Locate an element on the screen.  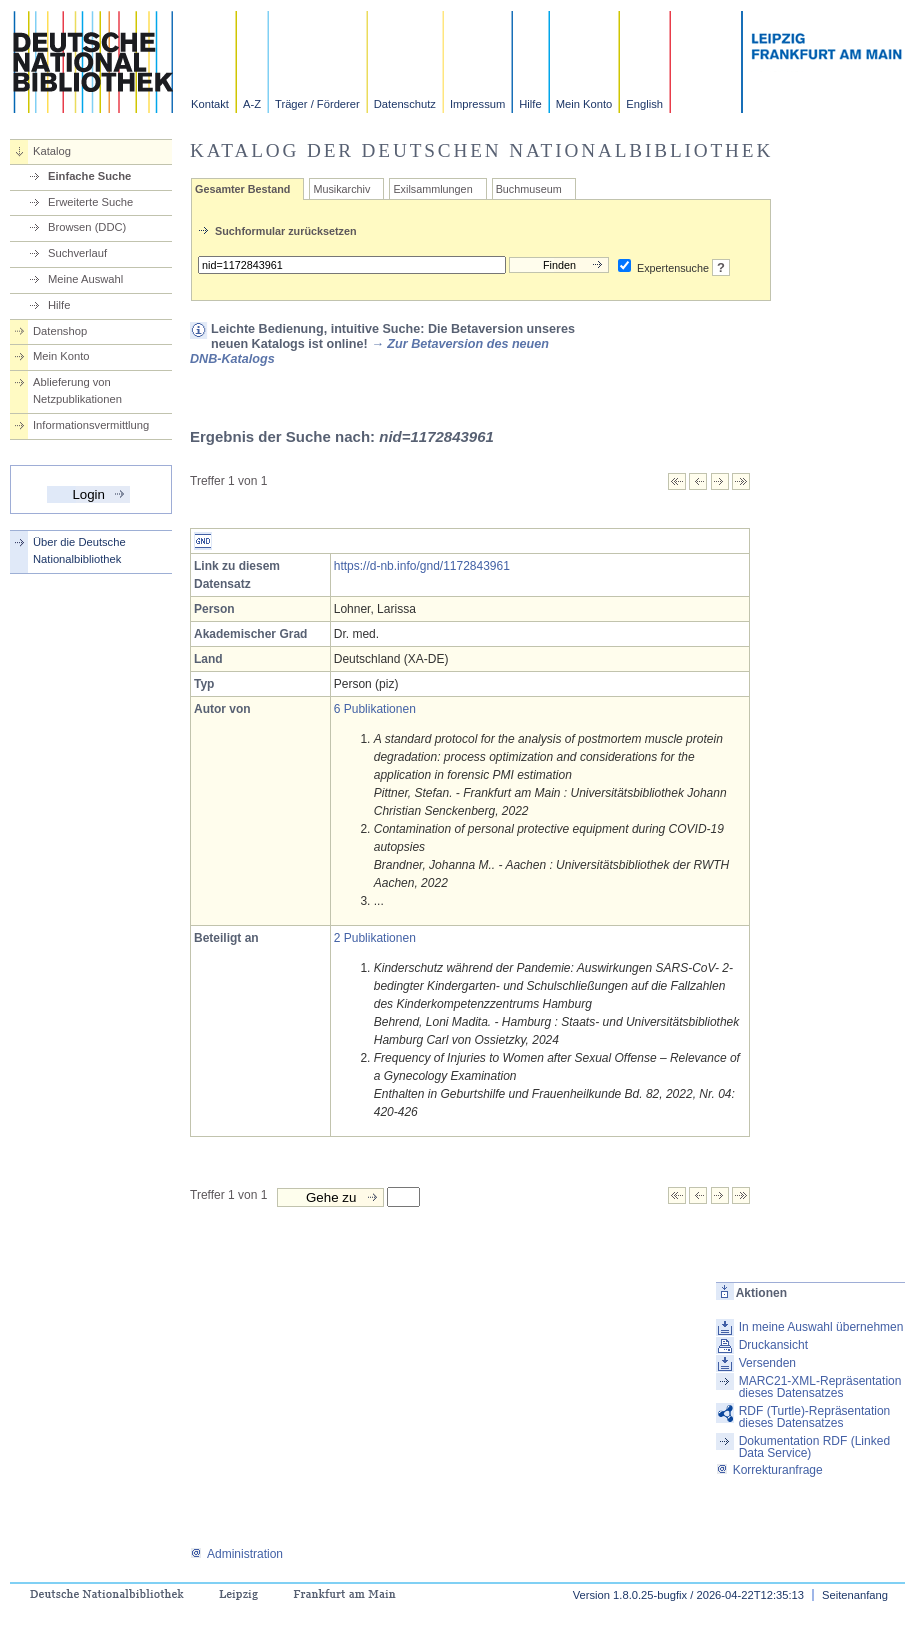
Exilsammlungen is located at coordinates (432, 189).